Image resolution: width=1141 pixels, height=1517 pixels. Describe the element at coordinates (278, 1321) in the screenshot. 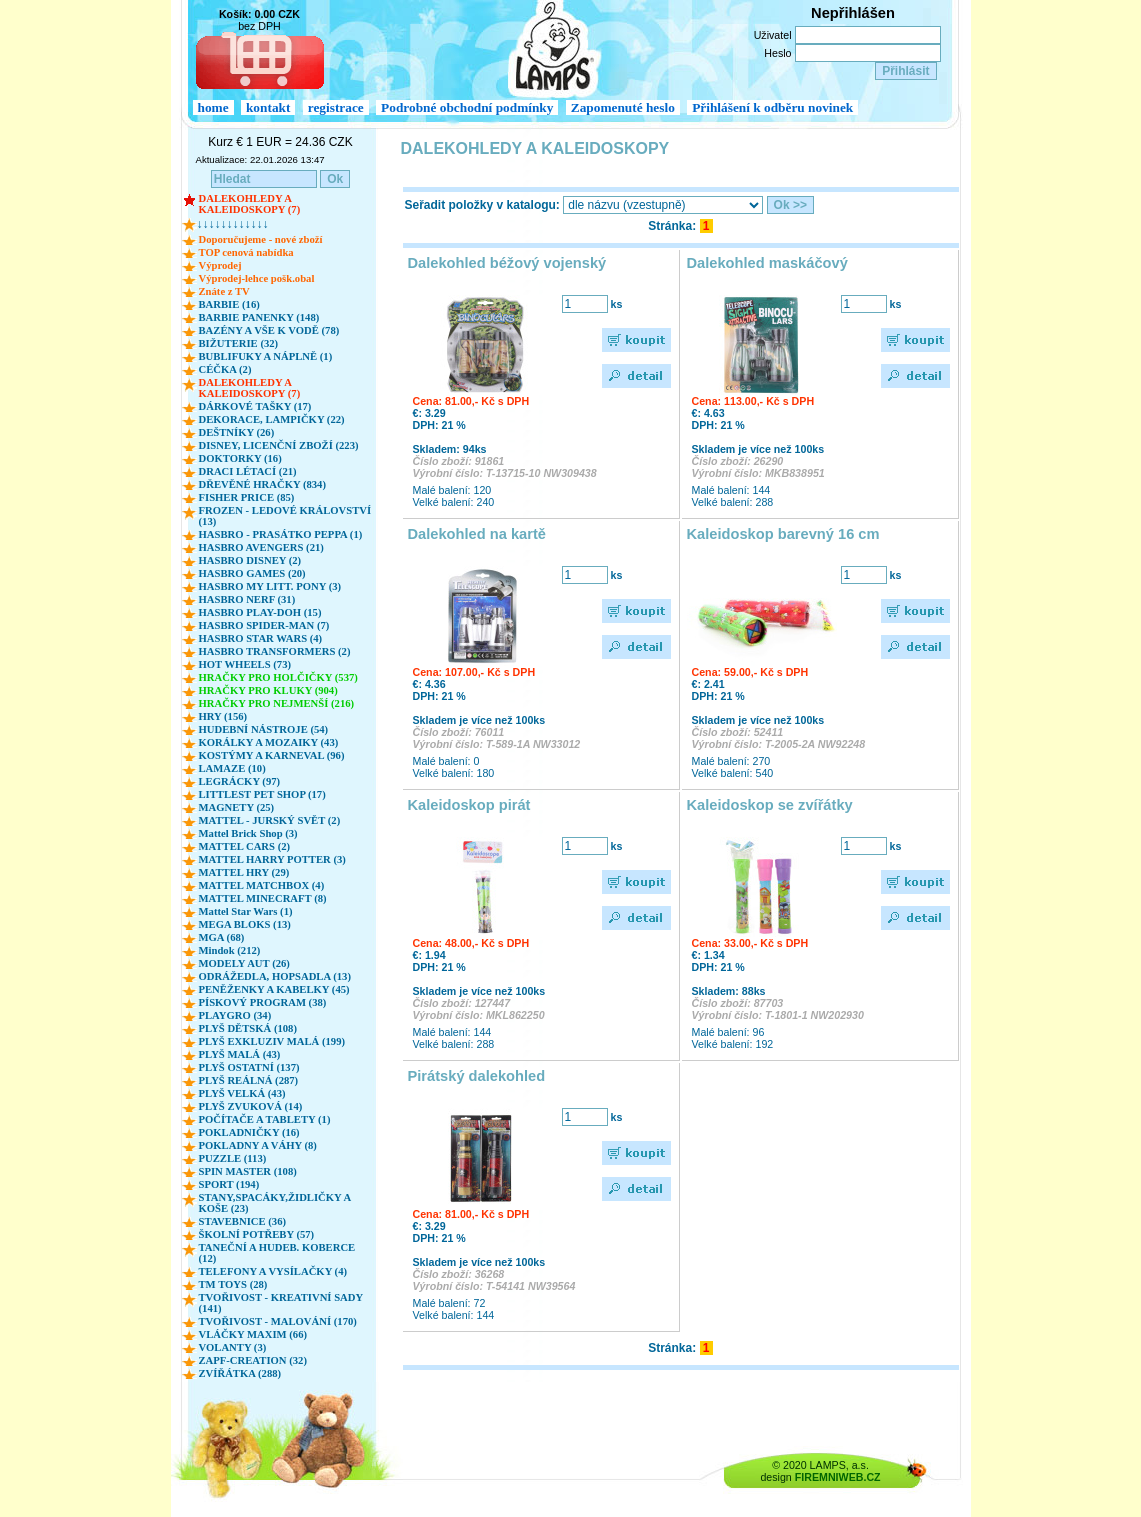

I see `TVOŘIVOST - MALOVÁNÍ (170)` at that location.